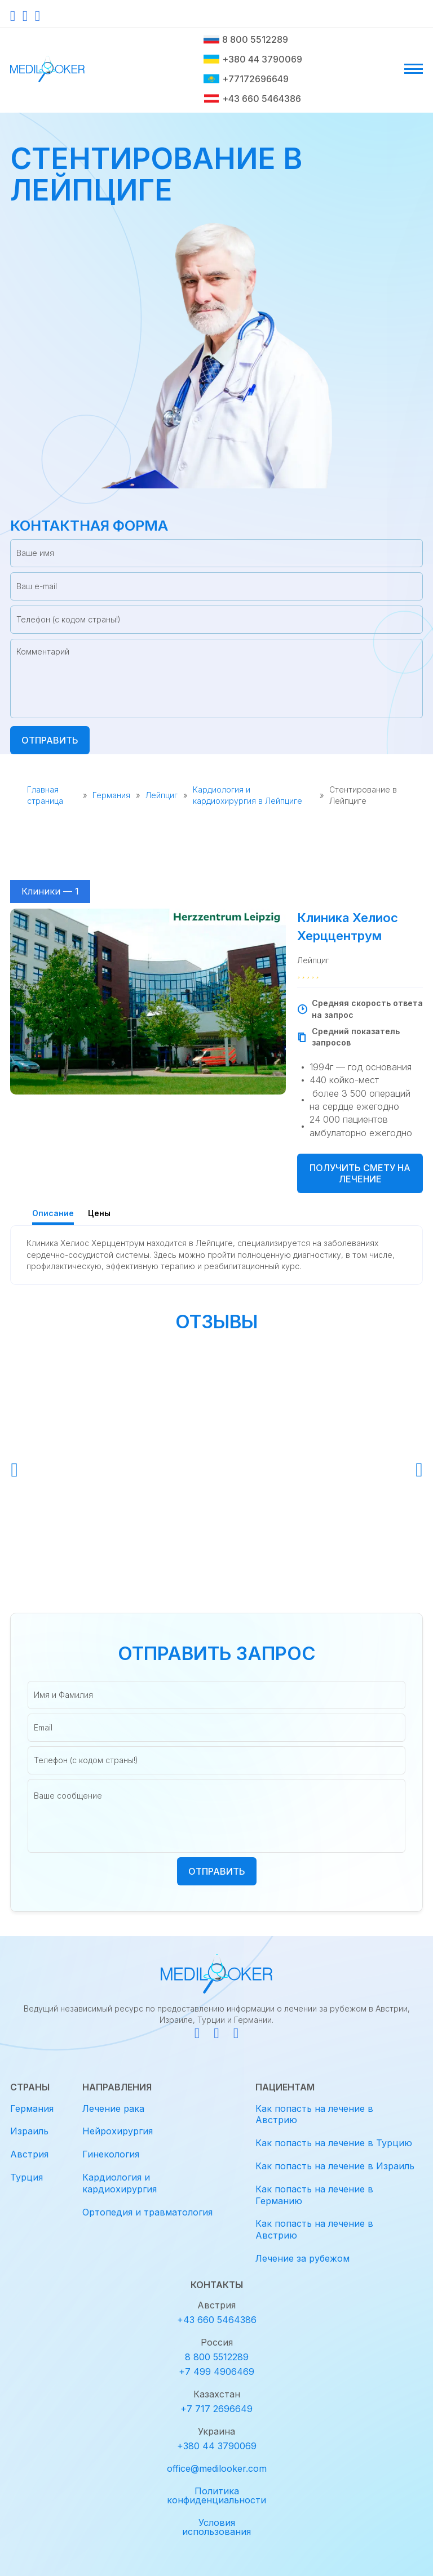 The width and height of the screenshot is (433, 2576). I want to click on Отправить, so click(49, 740).